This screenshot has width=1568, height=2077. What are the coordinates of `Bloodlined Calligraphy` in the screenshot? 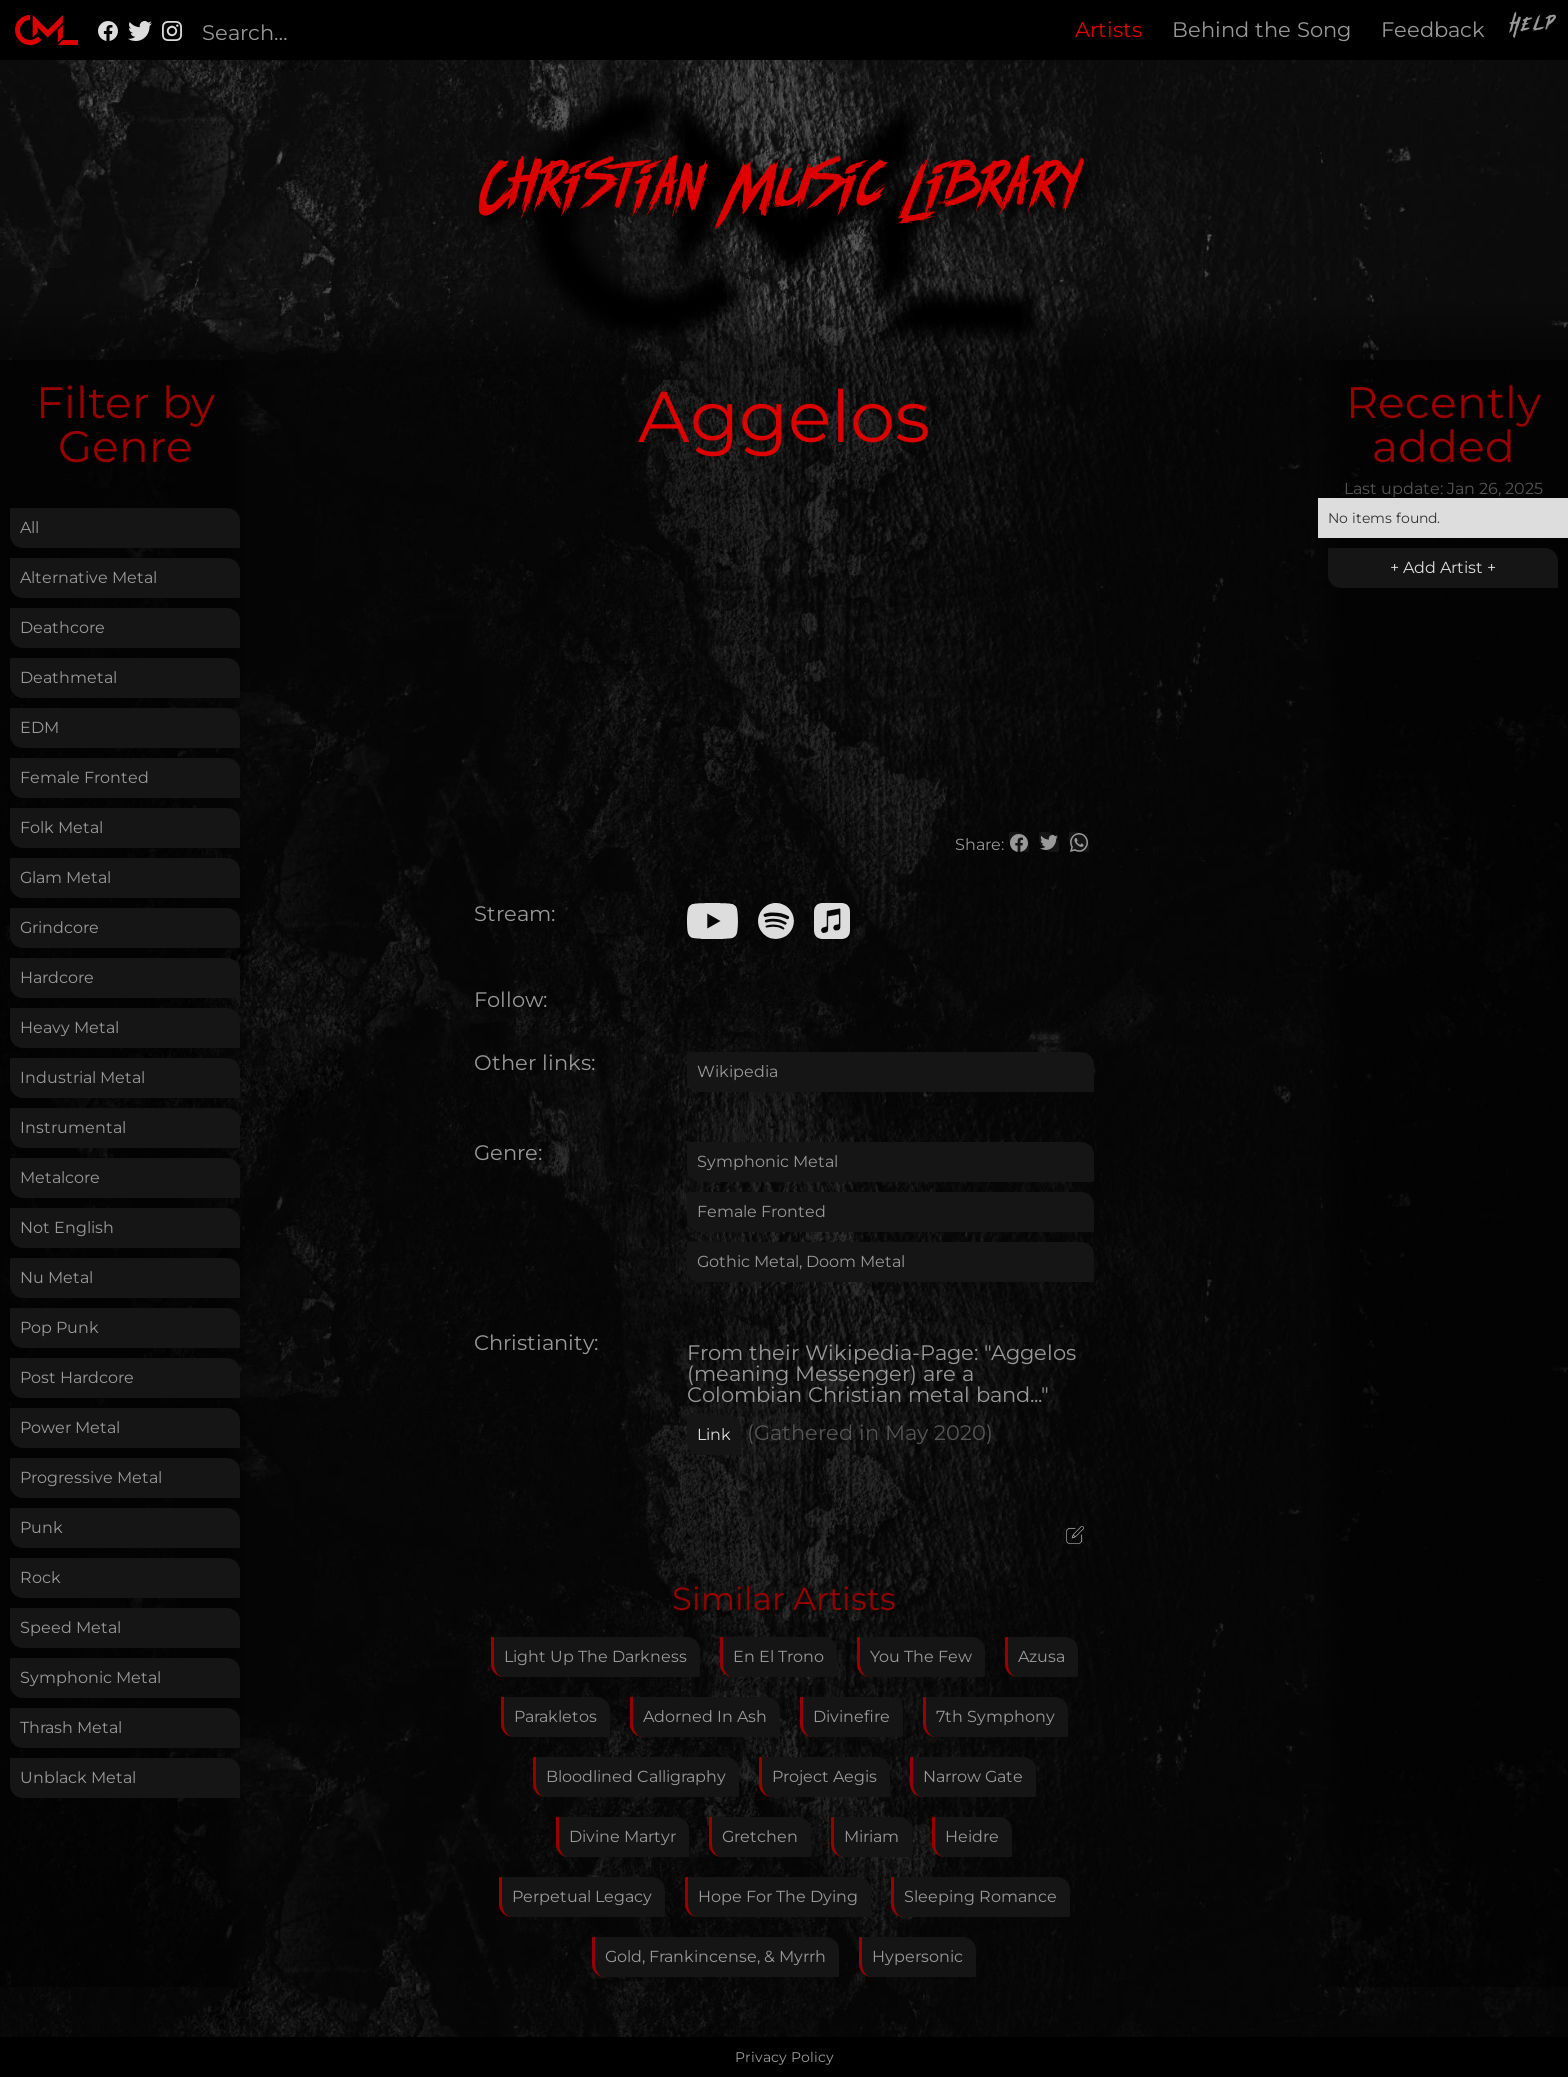 It's located at (636, 1776).